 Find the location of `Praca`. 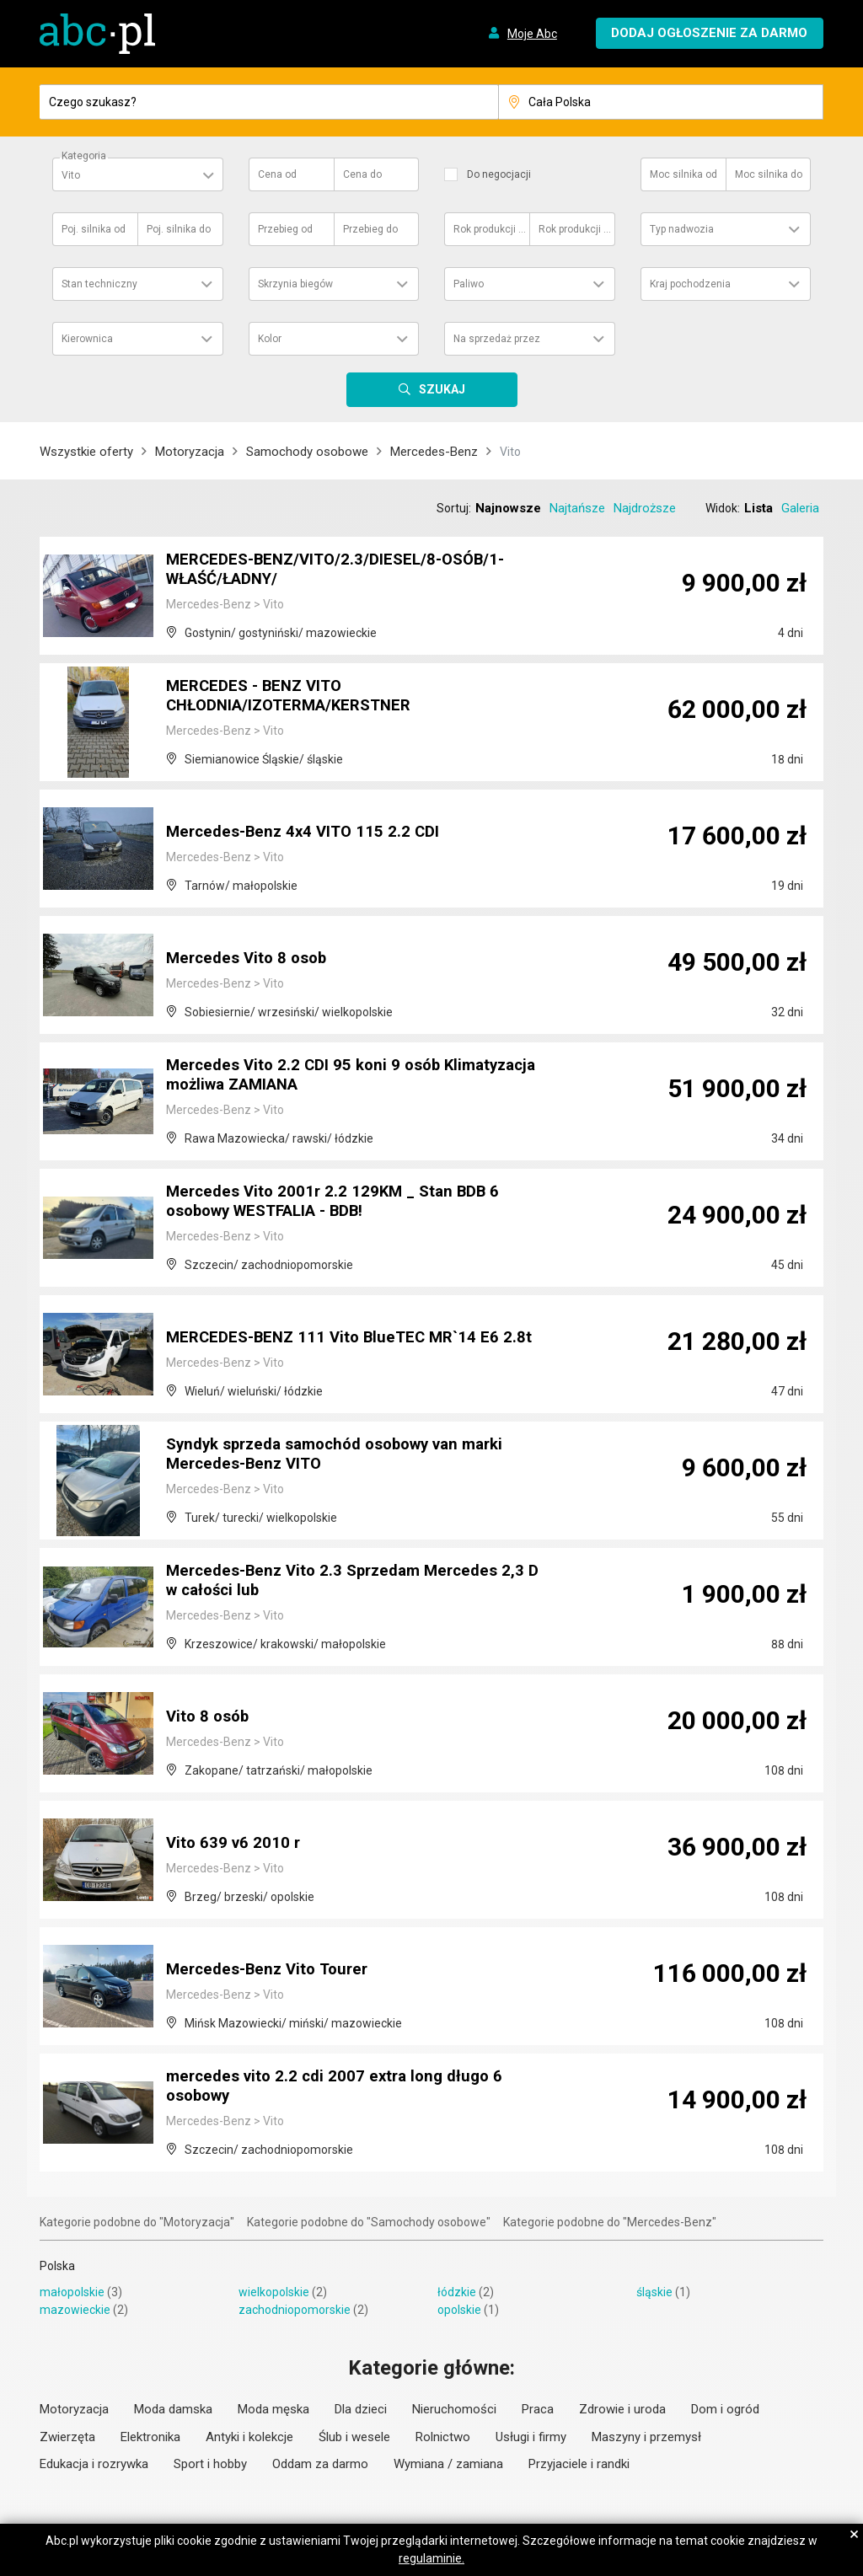

Praca is located at coordinates (538, 2409).